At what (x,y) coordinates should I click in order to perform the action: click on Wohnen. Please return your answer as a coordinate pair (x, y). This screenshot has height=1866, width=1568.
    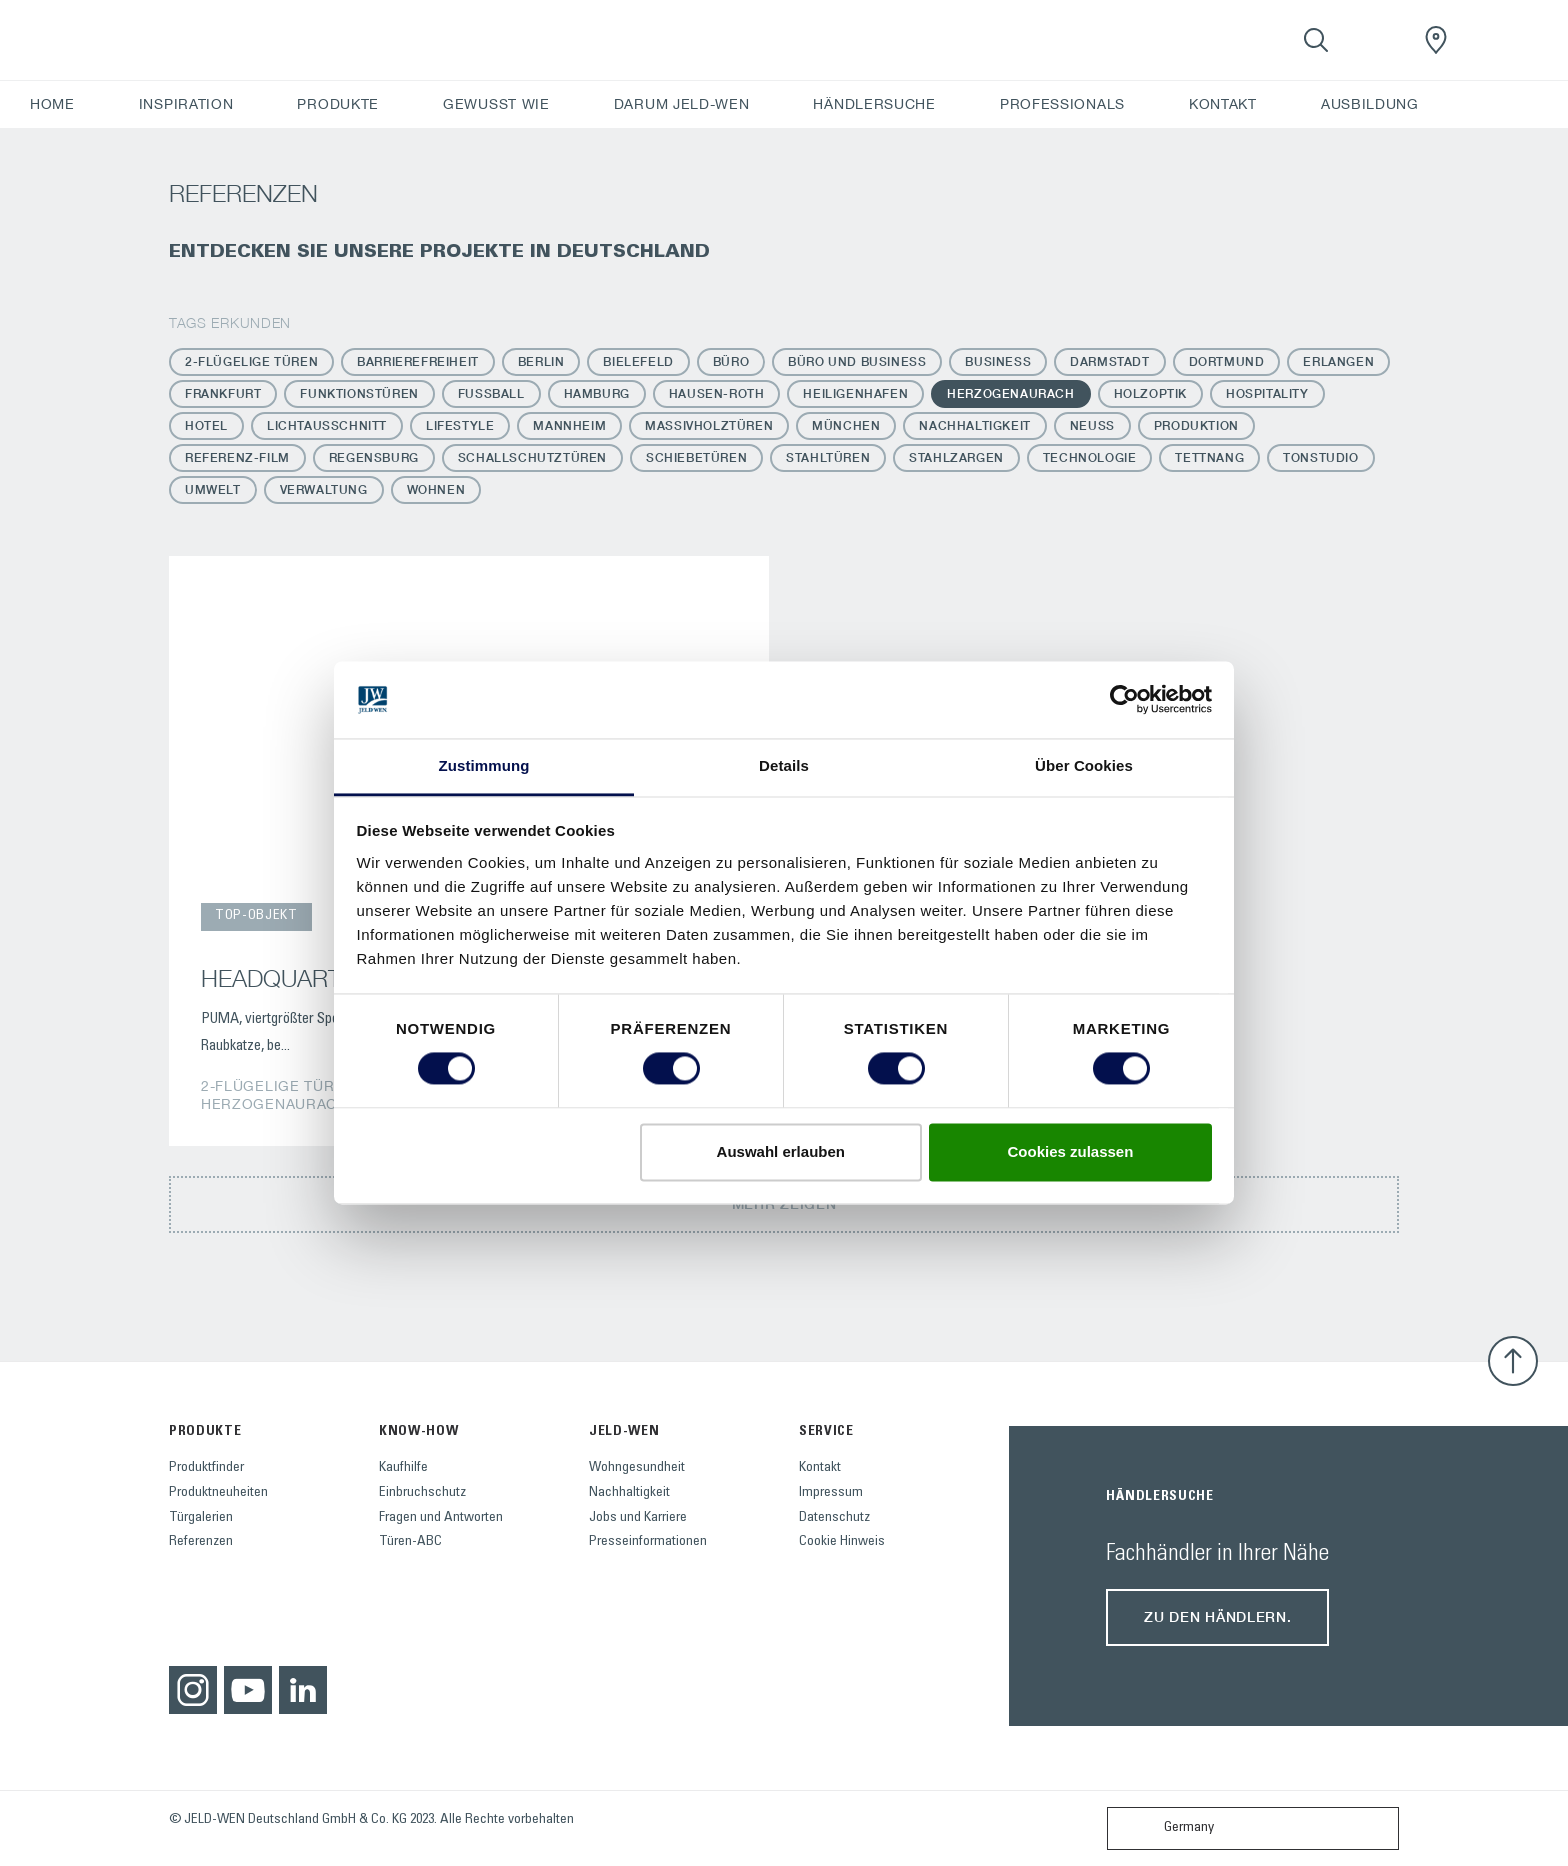
    Looking at the image, I should click on (436, 489).